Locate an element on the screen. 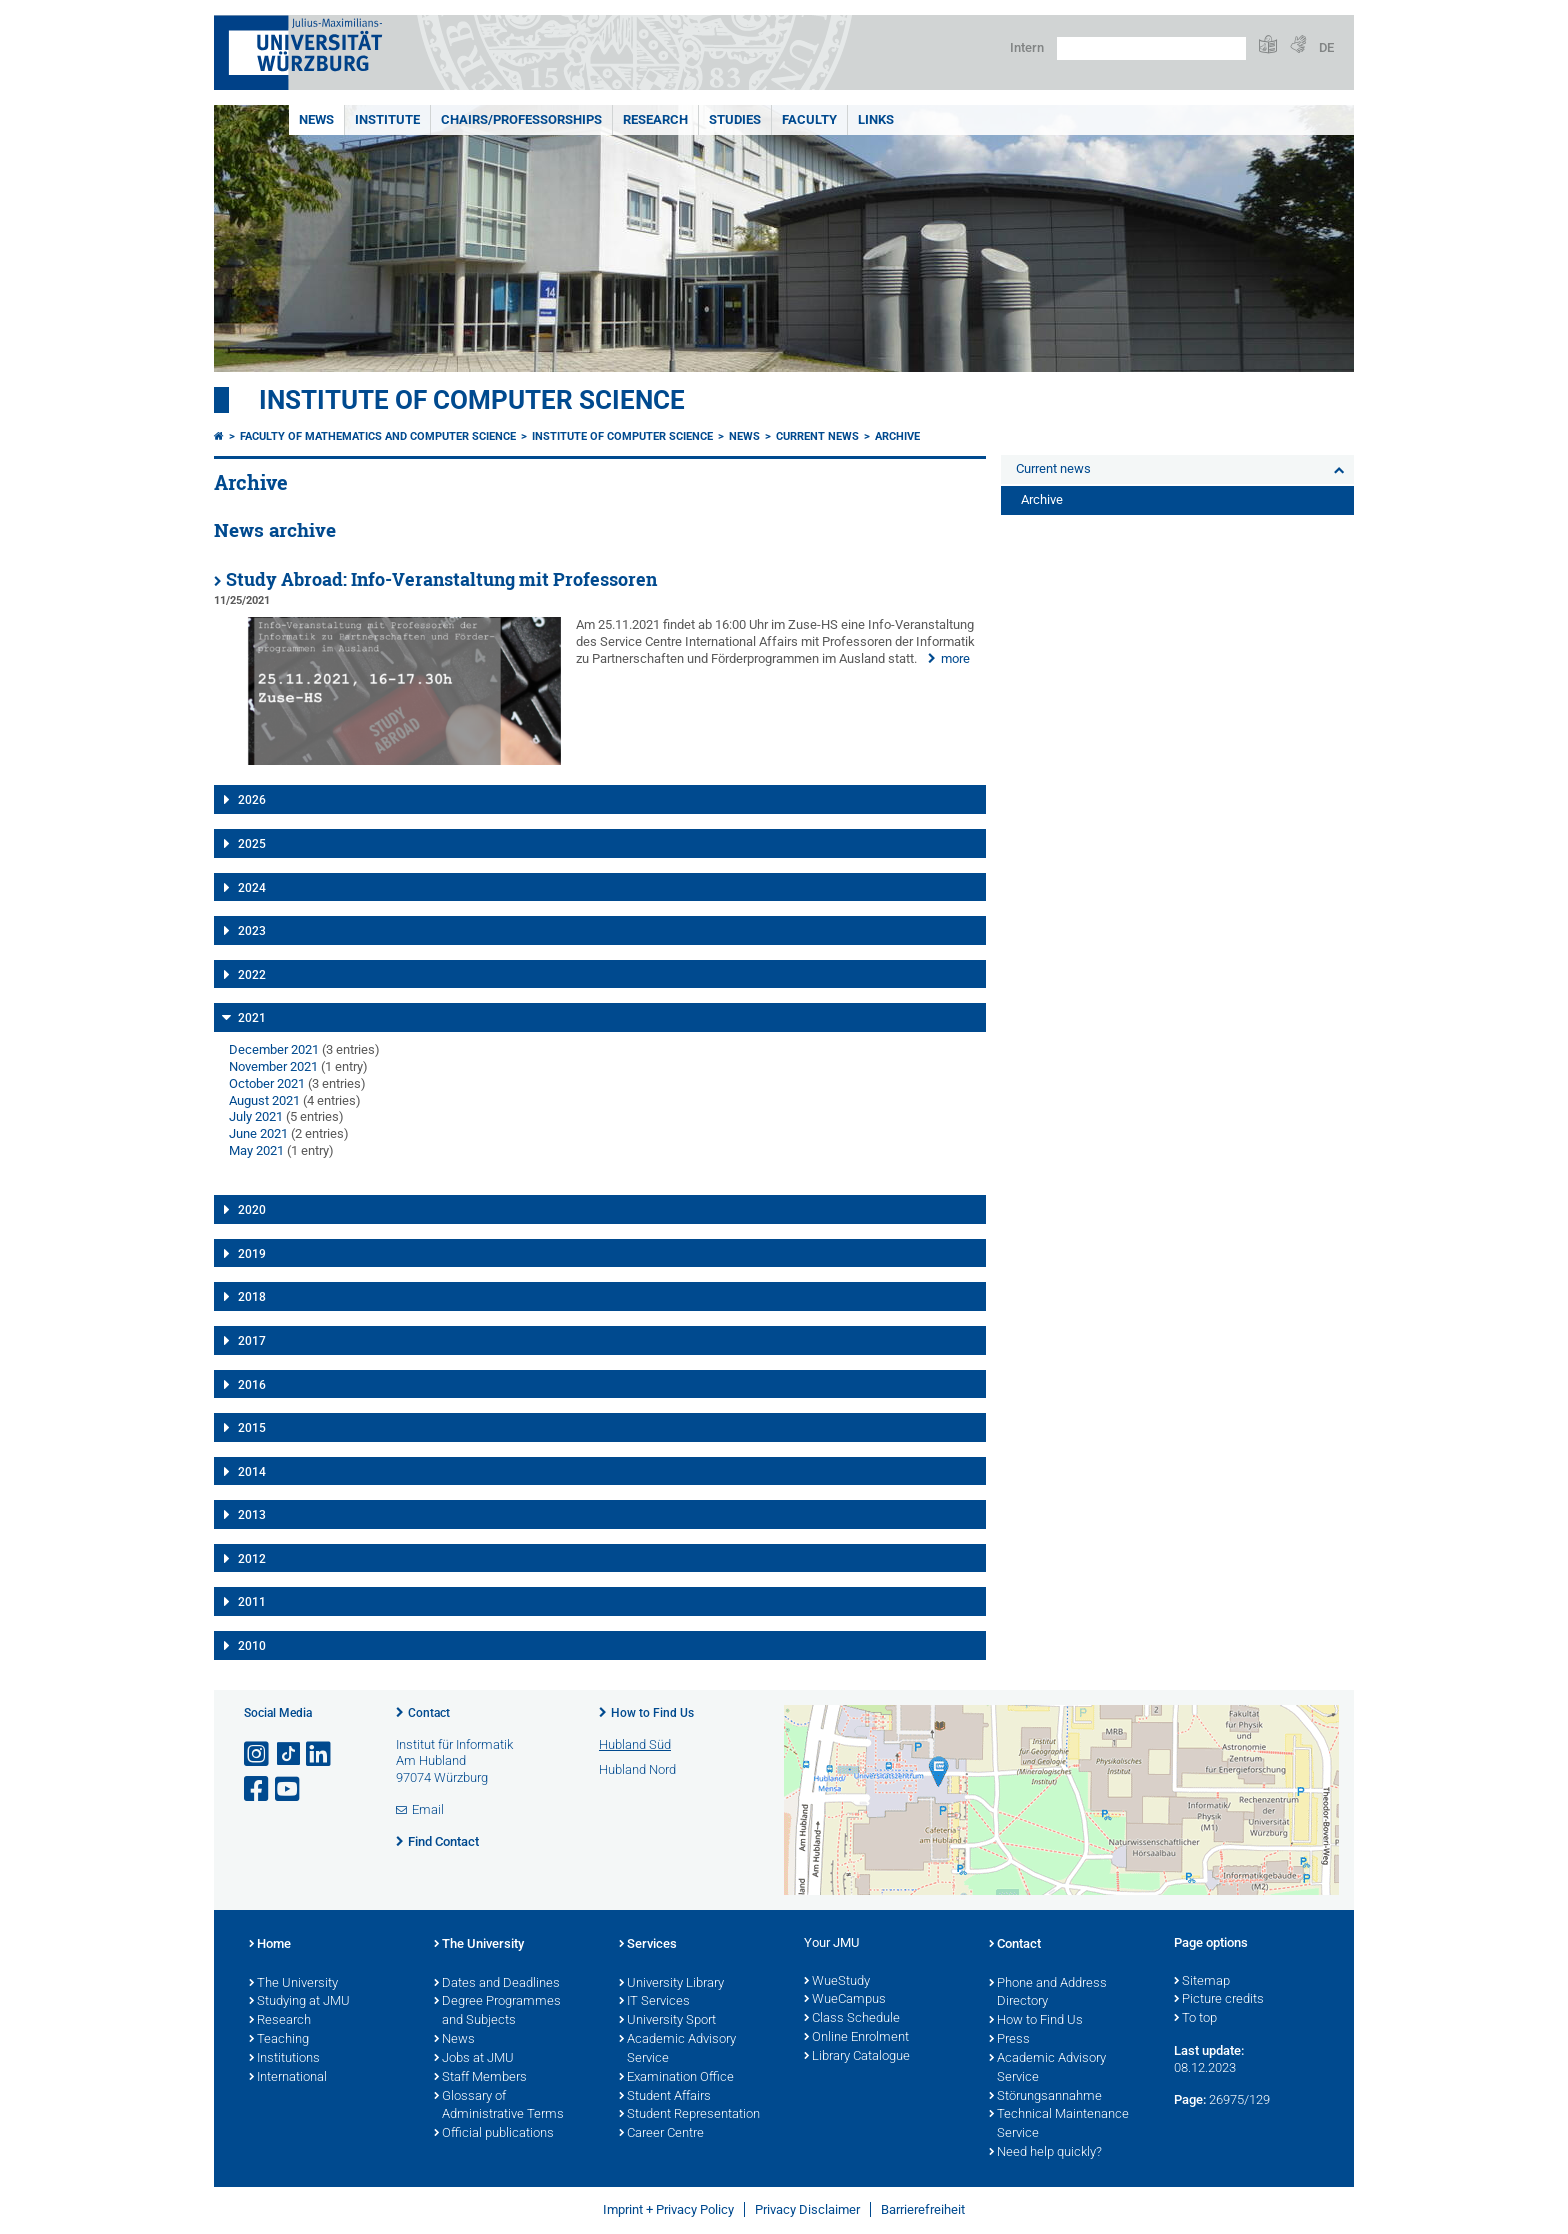 This screenshot has width=1568, height=2234. Official publications is located at coordinates (494, 2134).